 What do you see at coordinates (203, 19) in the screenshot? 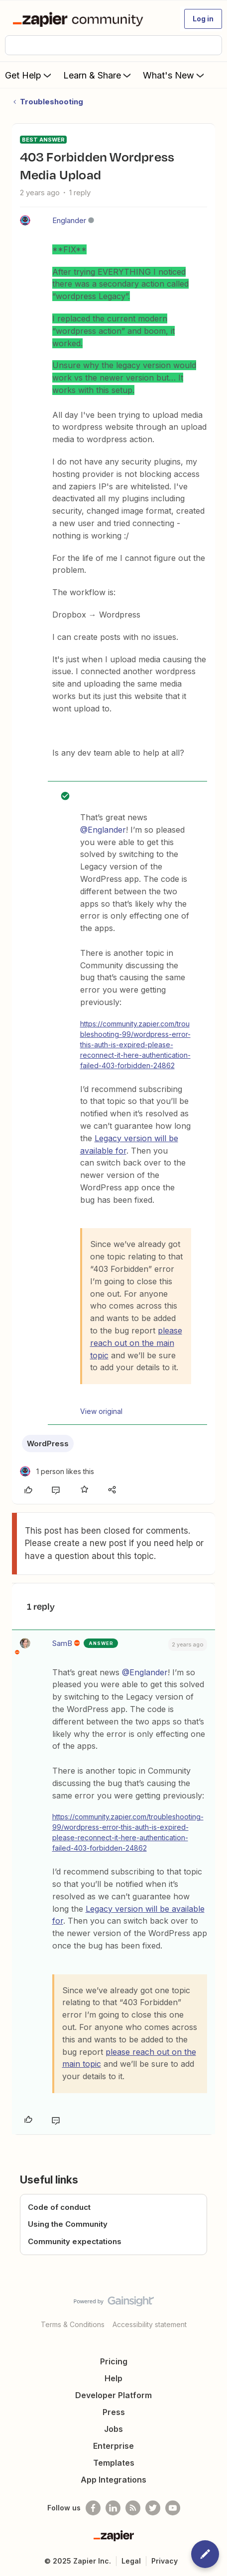
I see `[button]` at bounding box center [203, 19].